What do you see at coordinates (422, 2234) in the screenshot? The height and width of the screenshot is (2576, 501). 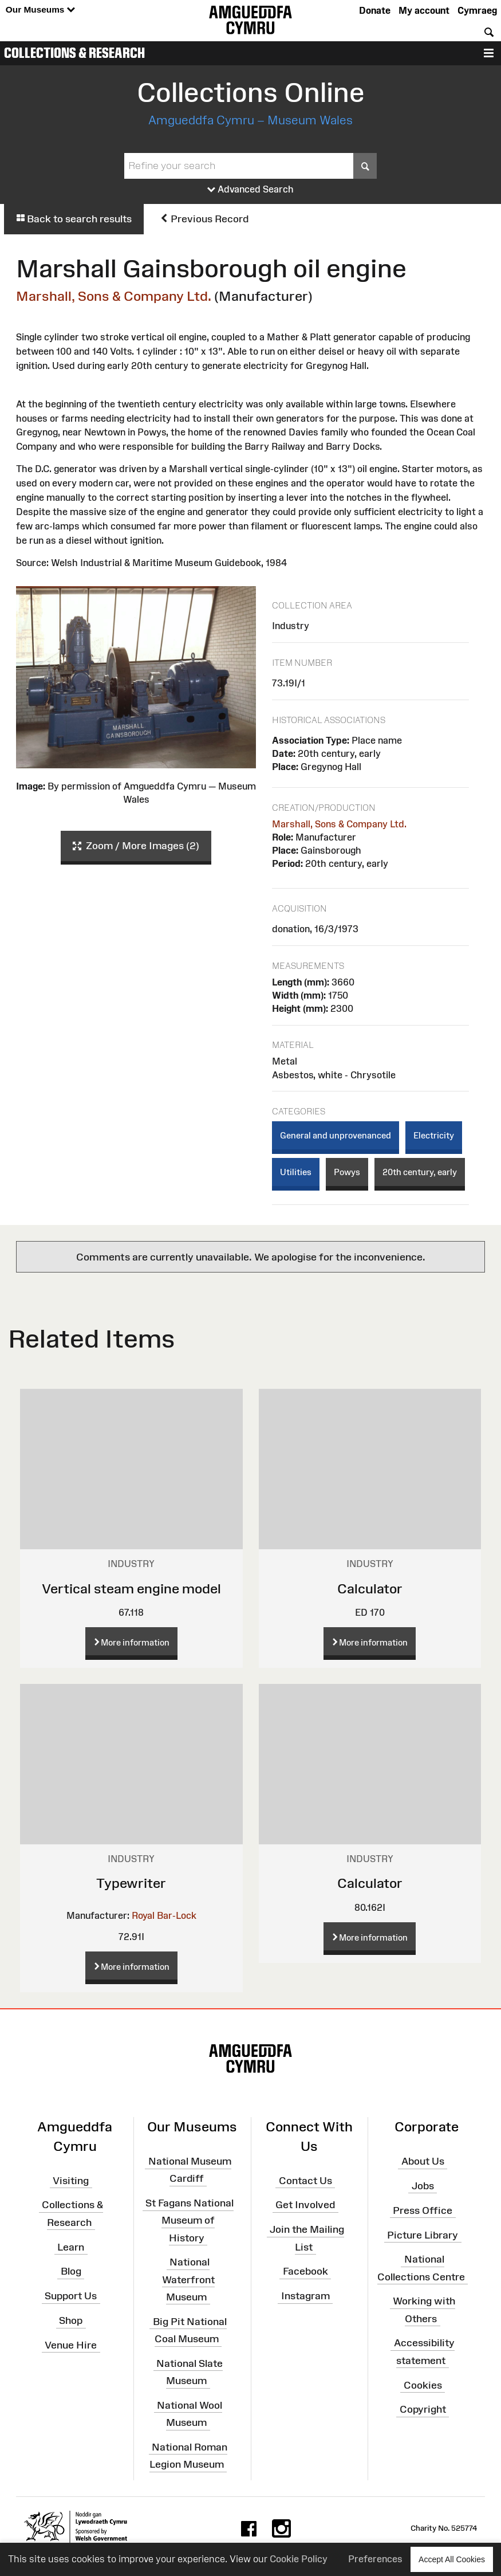 I see `Picture Library` at bounding box center [422, 2234].